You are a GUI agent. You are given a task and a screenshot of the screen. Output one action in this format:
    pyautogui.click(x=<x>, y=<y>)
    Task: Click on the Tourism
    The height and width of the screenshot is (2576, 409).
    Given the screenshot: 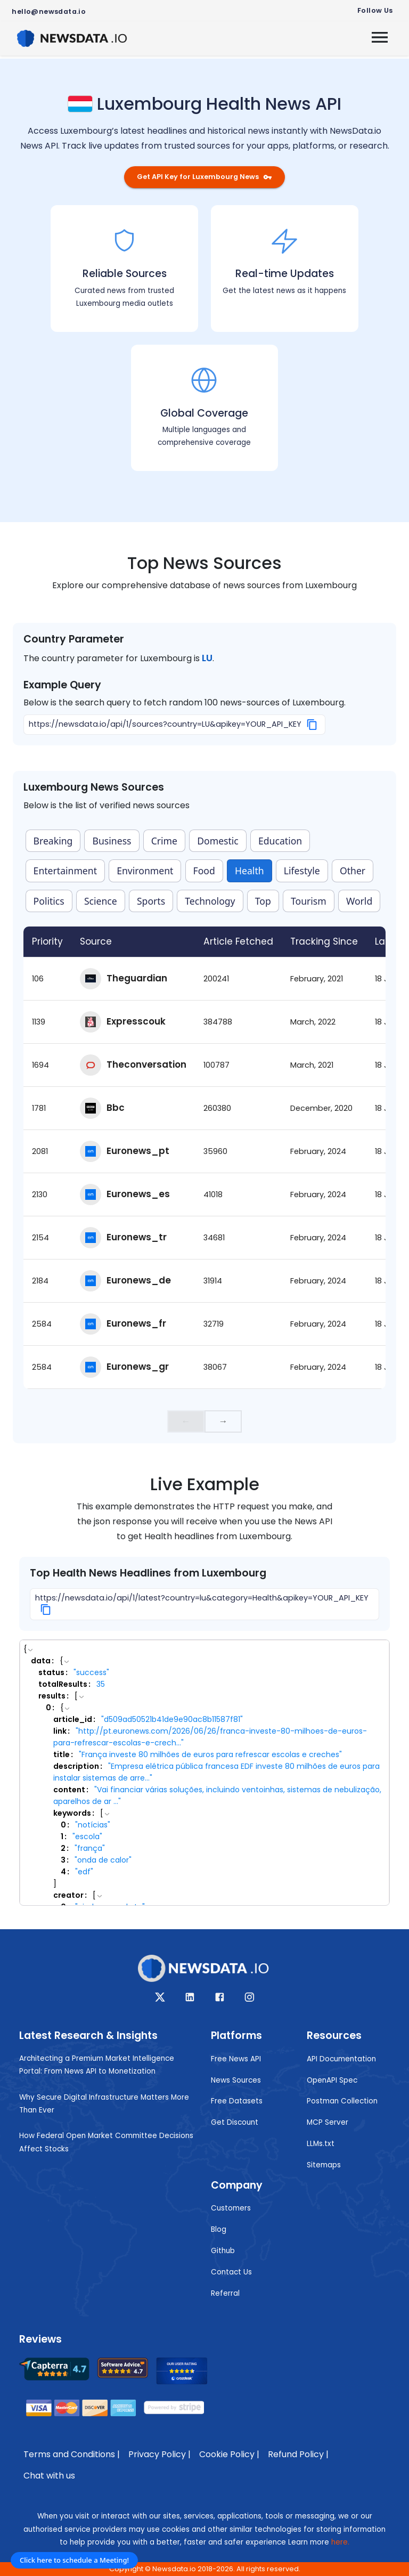 What is the action you would take?
    pyautogui.click(x=308, y=901)
    